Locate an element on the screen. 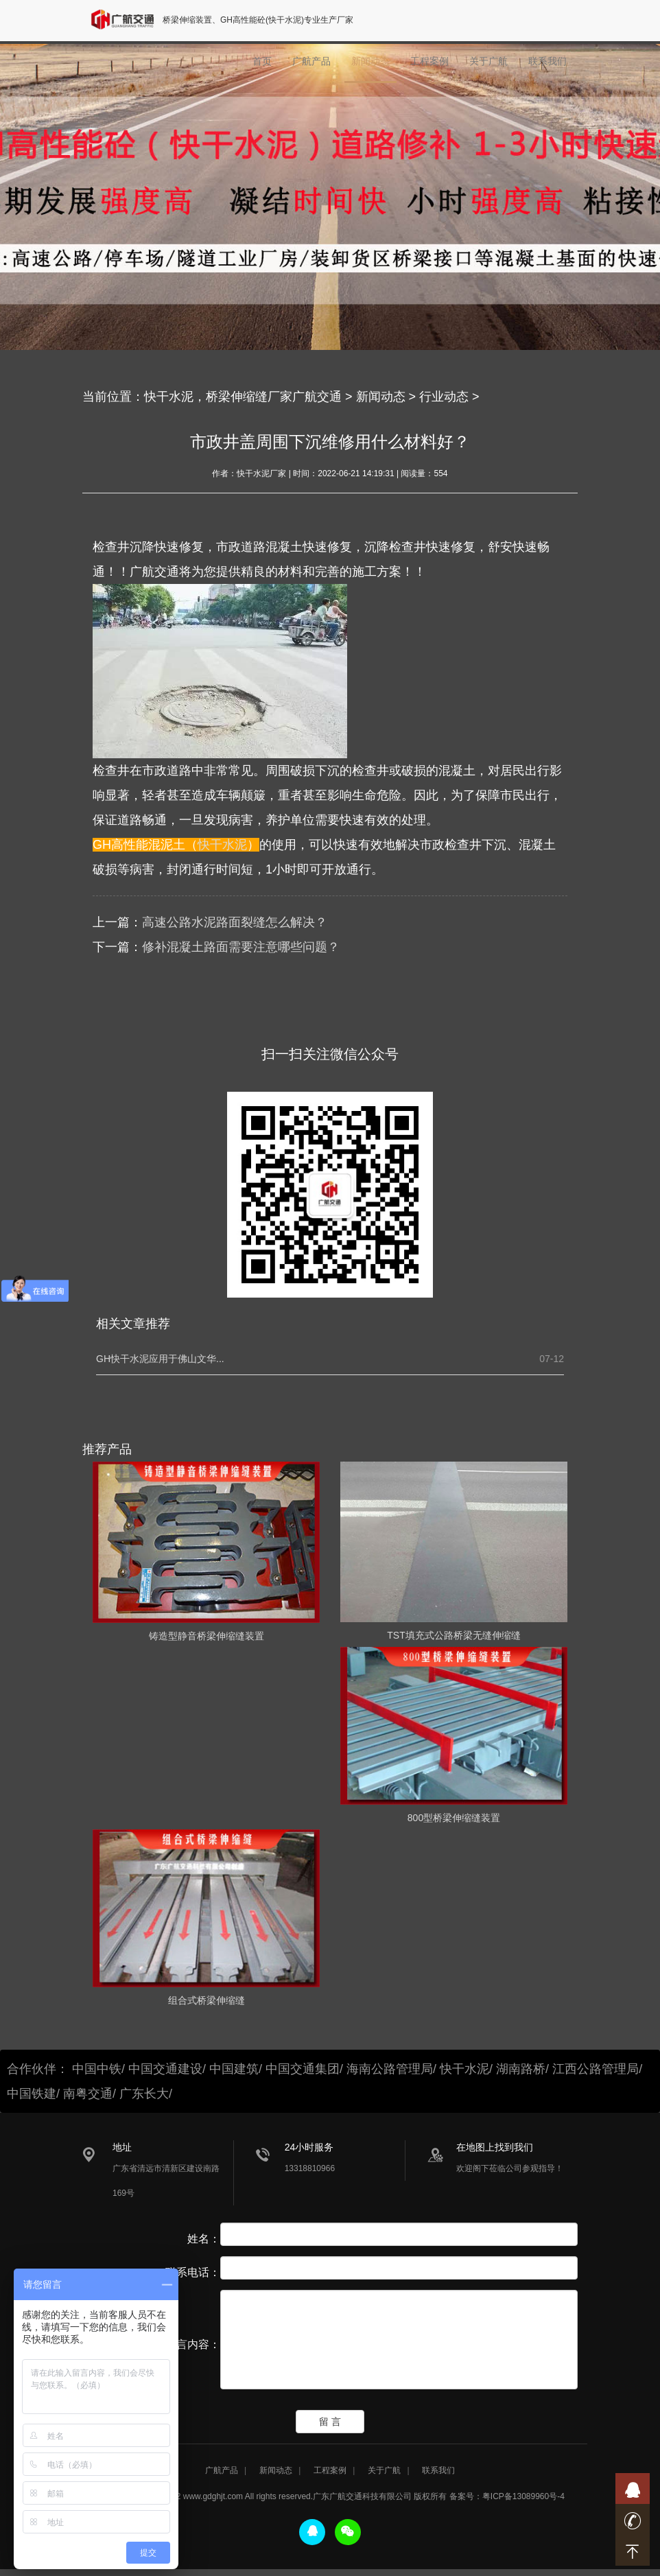 This screenshot has height=2576, width=660. 湖南路桥 is located at coordinates (520, 2069).